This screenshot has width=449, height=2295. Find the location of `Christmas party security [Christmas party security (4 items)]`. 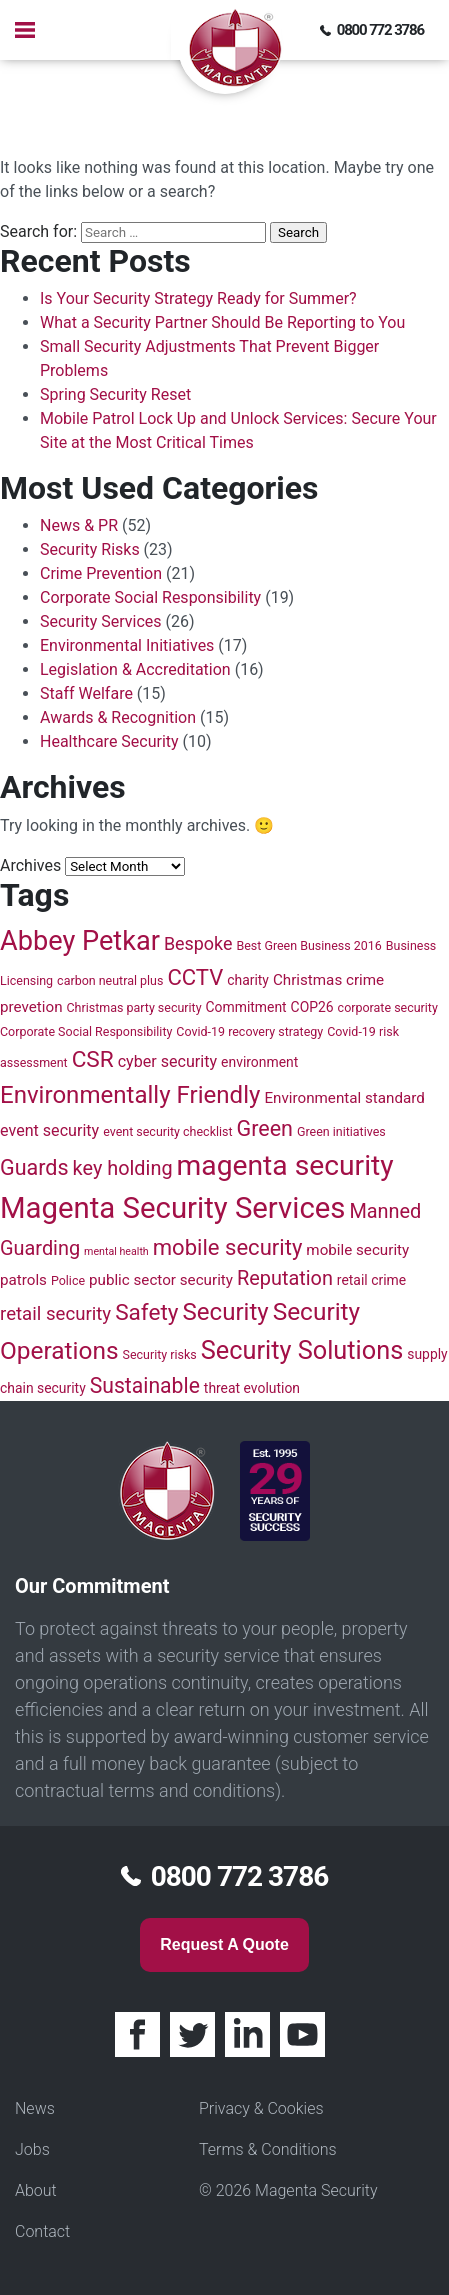

Christmas party security [Christmas party security (4 items)] is located at coordinates (133, 1007).